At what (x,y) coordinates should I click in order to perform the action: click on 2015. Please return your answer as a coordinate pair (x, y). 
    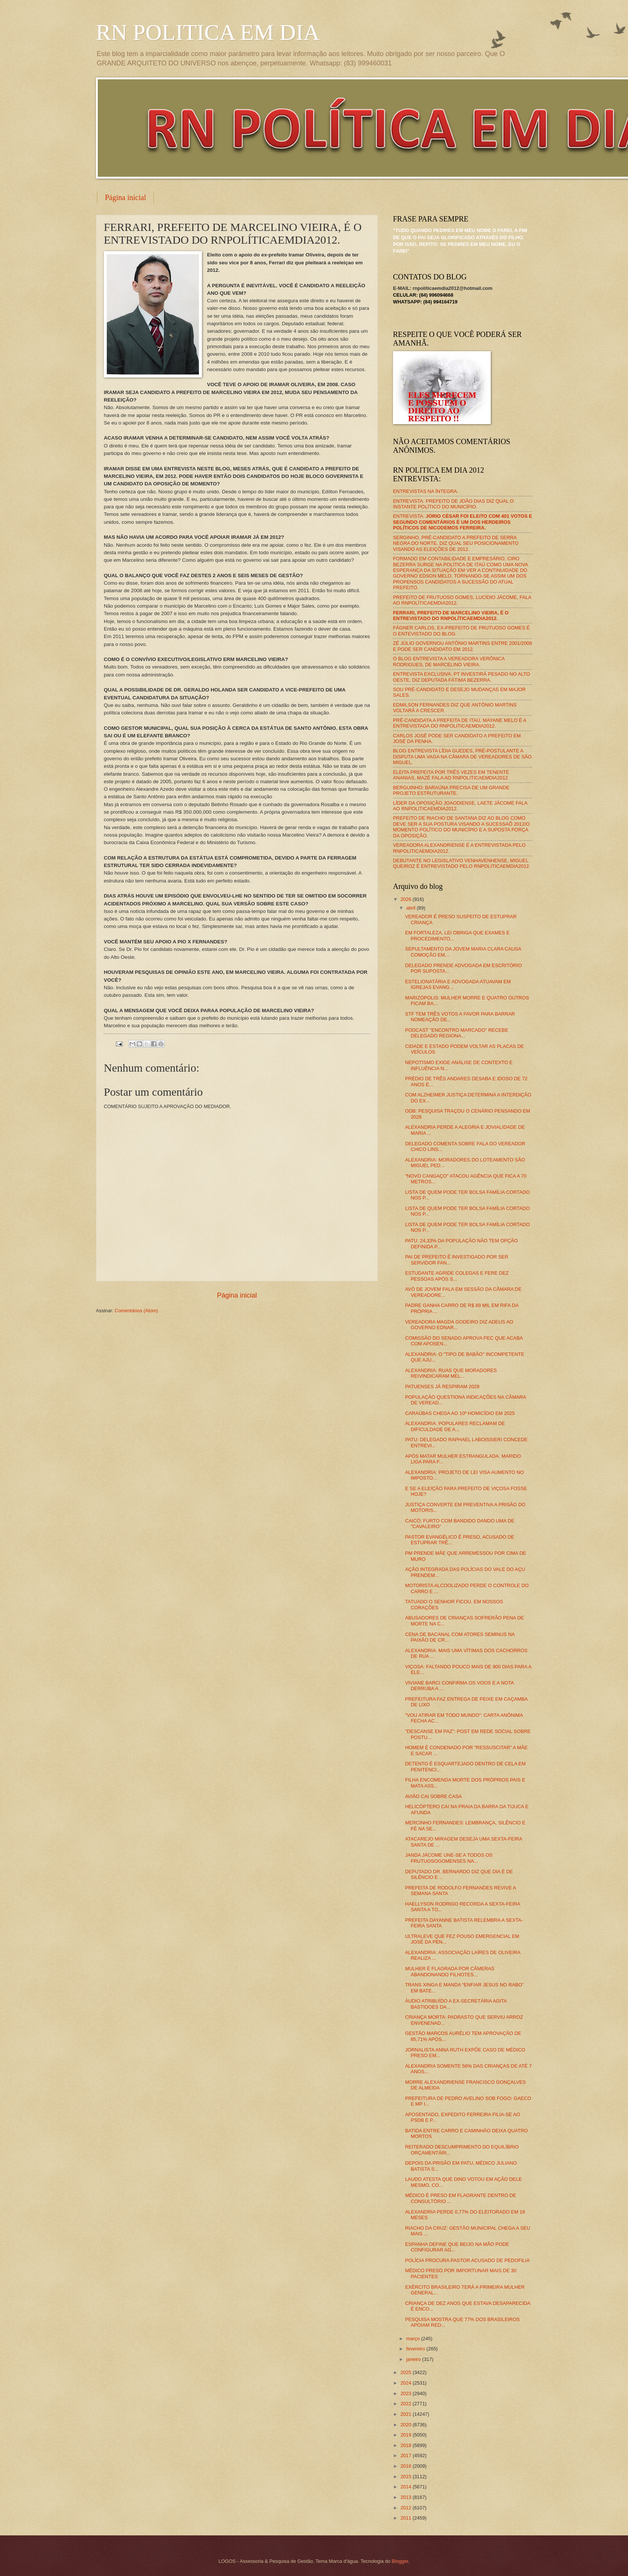
    Looking at the image, I should click on (406, 2476).